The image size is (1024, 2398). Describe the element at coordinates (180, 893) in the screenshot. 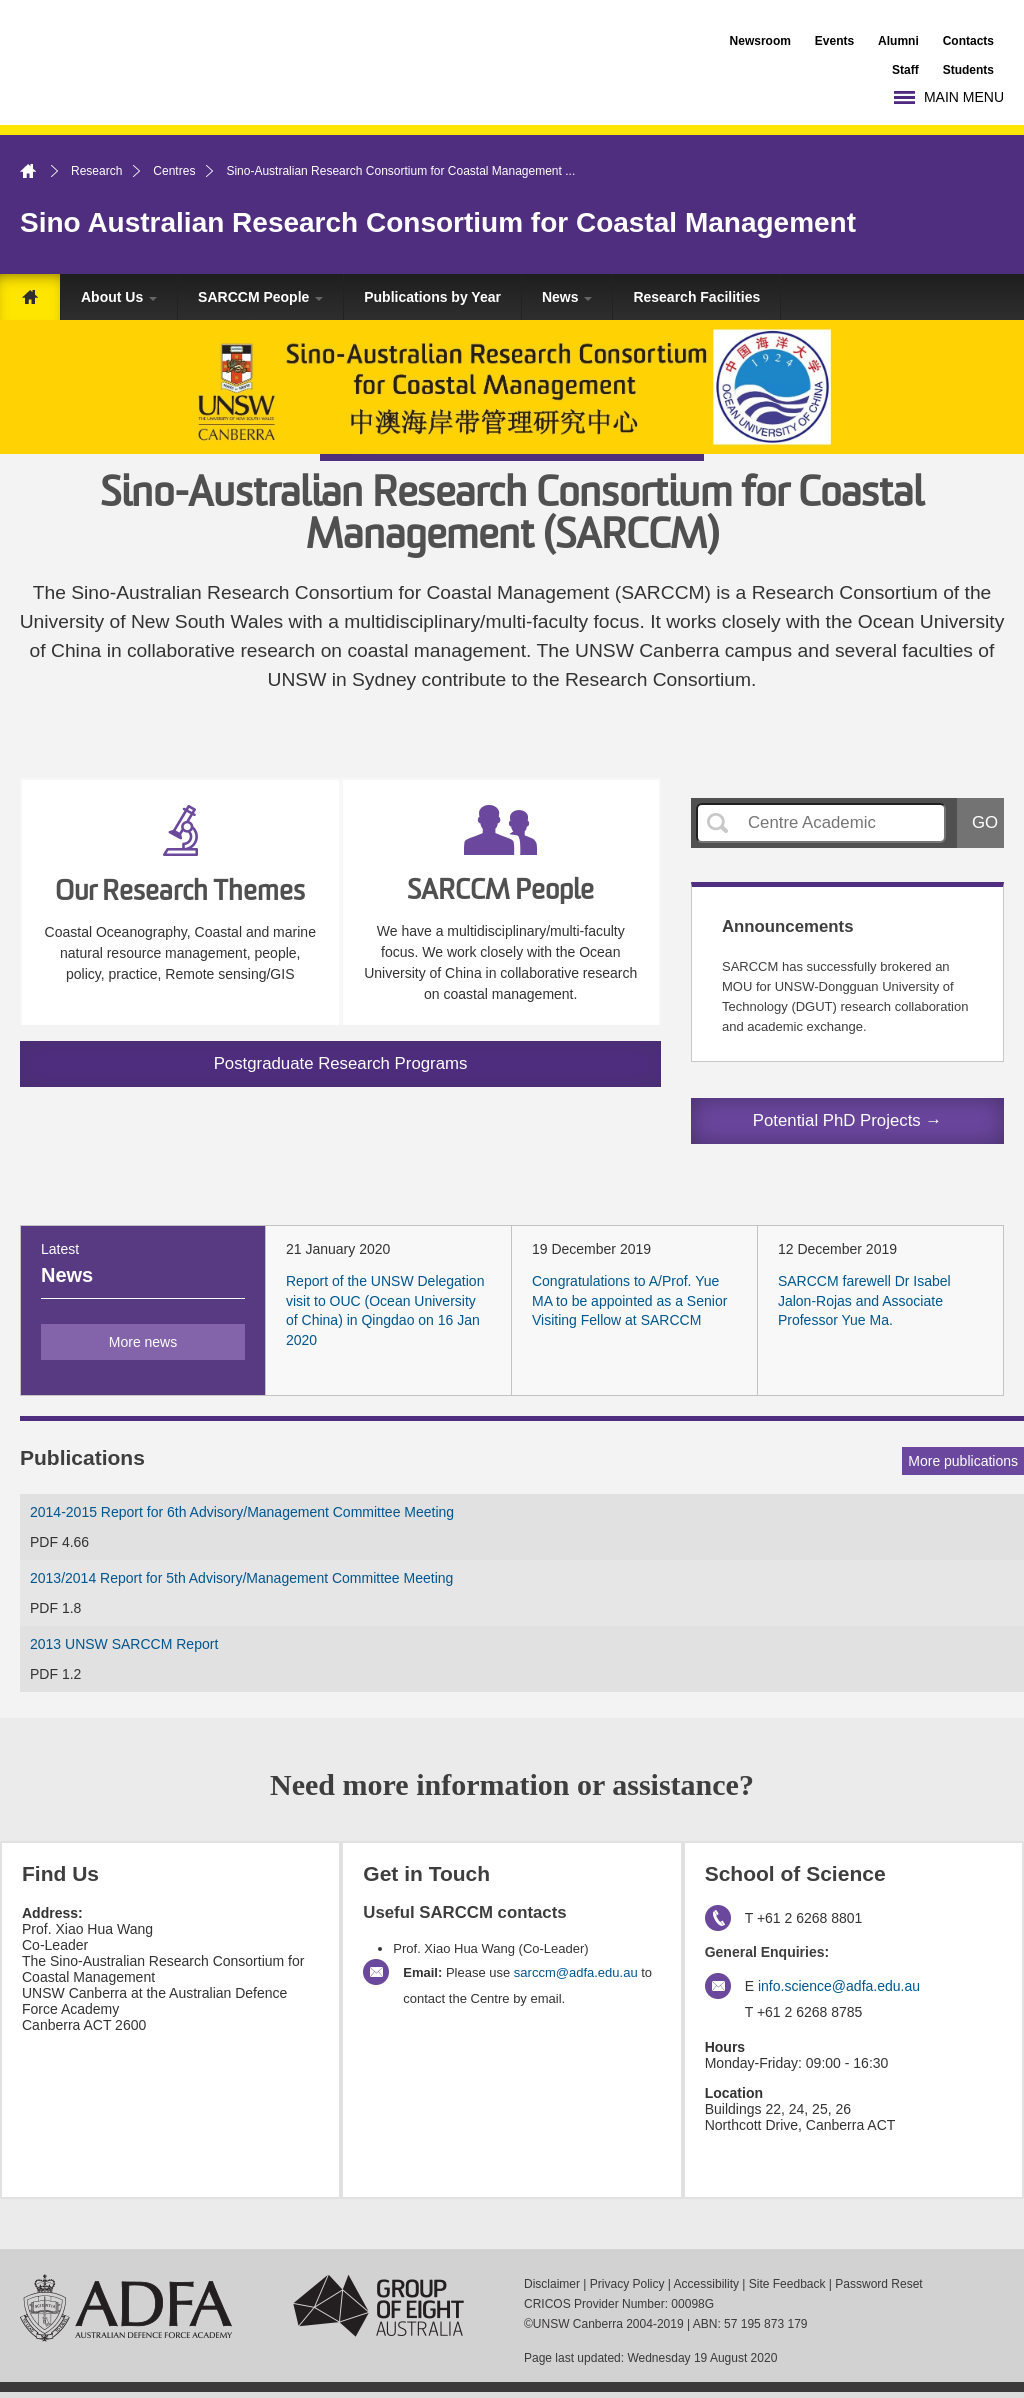

I see `Our Research Themes` at that location.